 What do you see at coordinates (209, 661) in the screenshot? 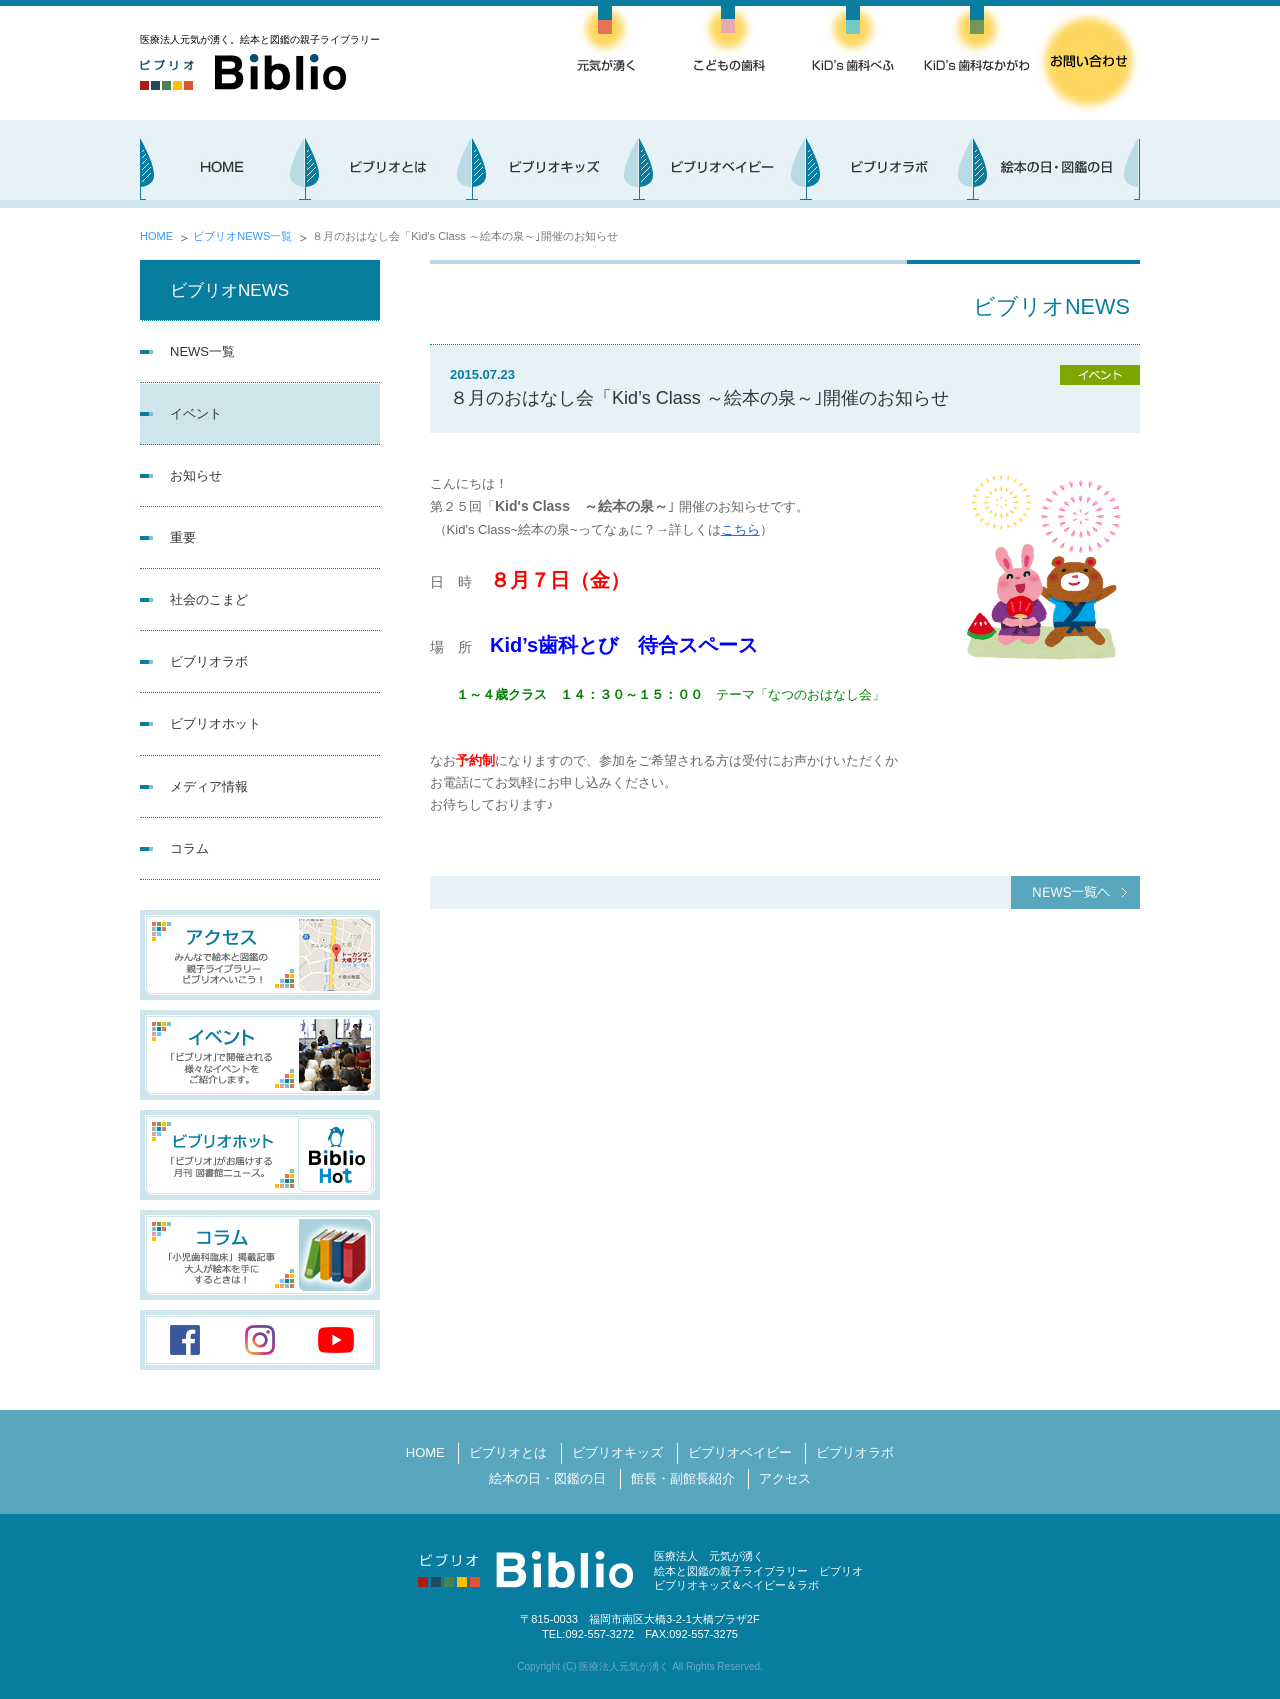
I see `ビブリオラボ` at bounding box center [209, 661].